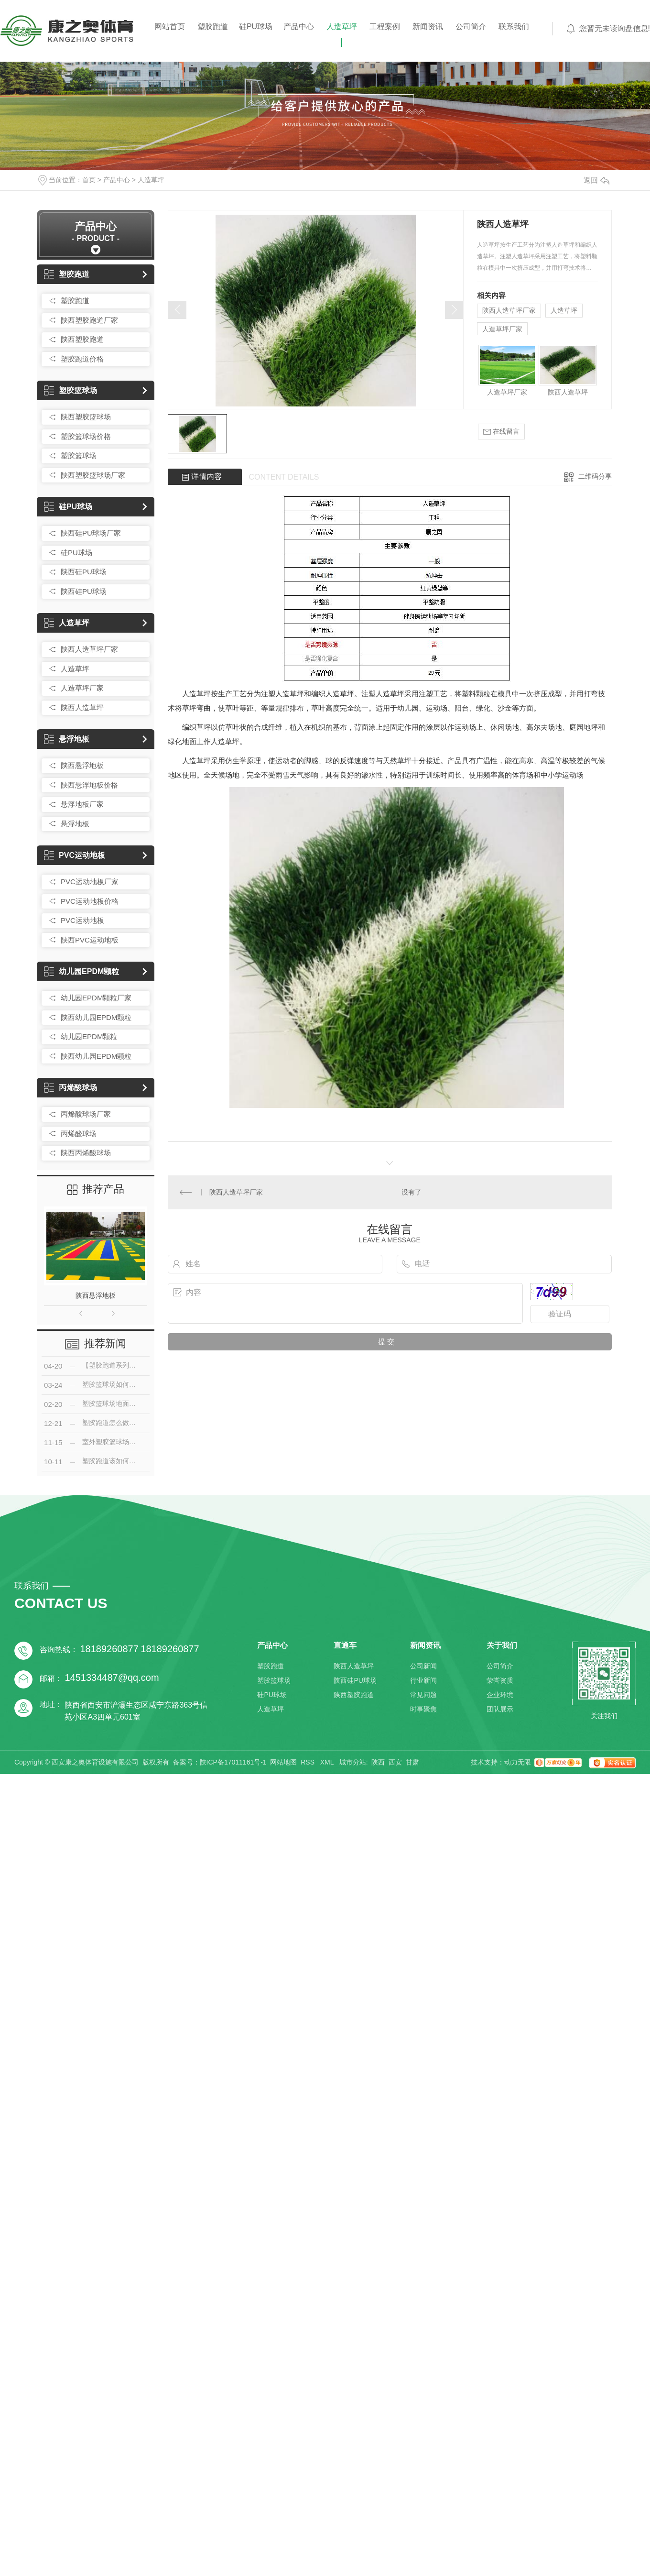 This screenshot has width=650, height=2576. What do you see at coordinates (328, 1762) in the screenshot?
I see `XML` at bounding box center [328, 1762].